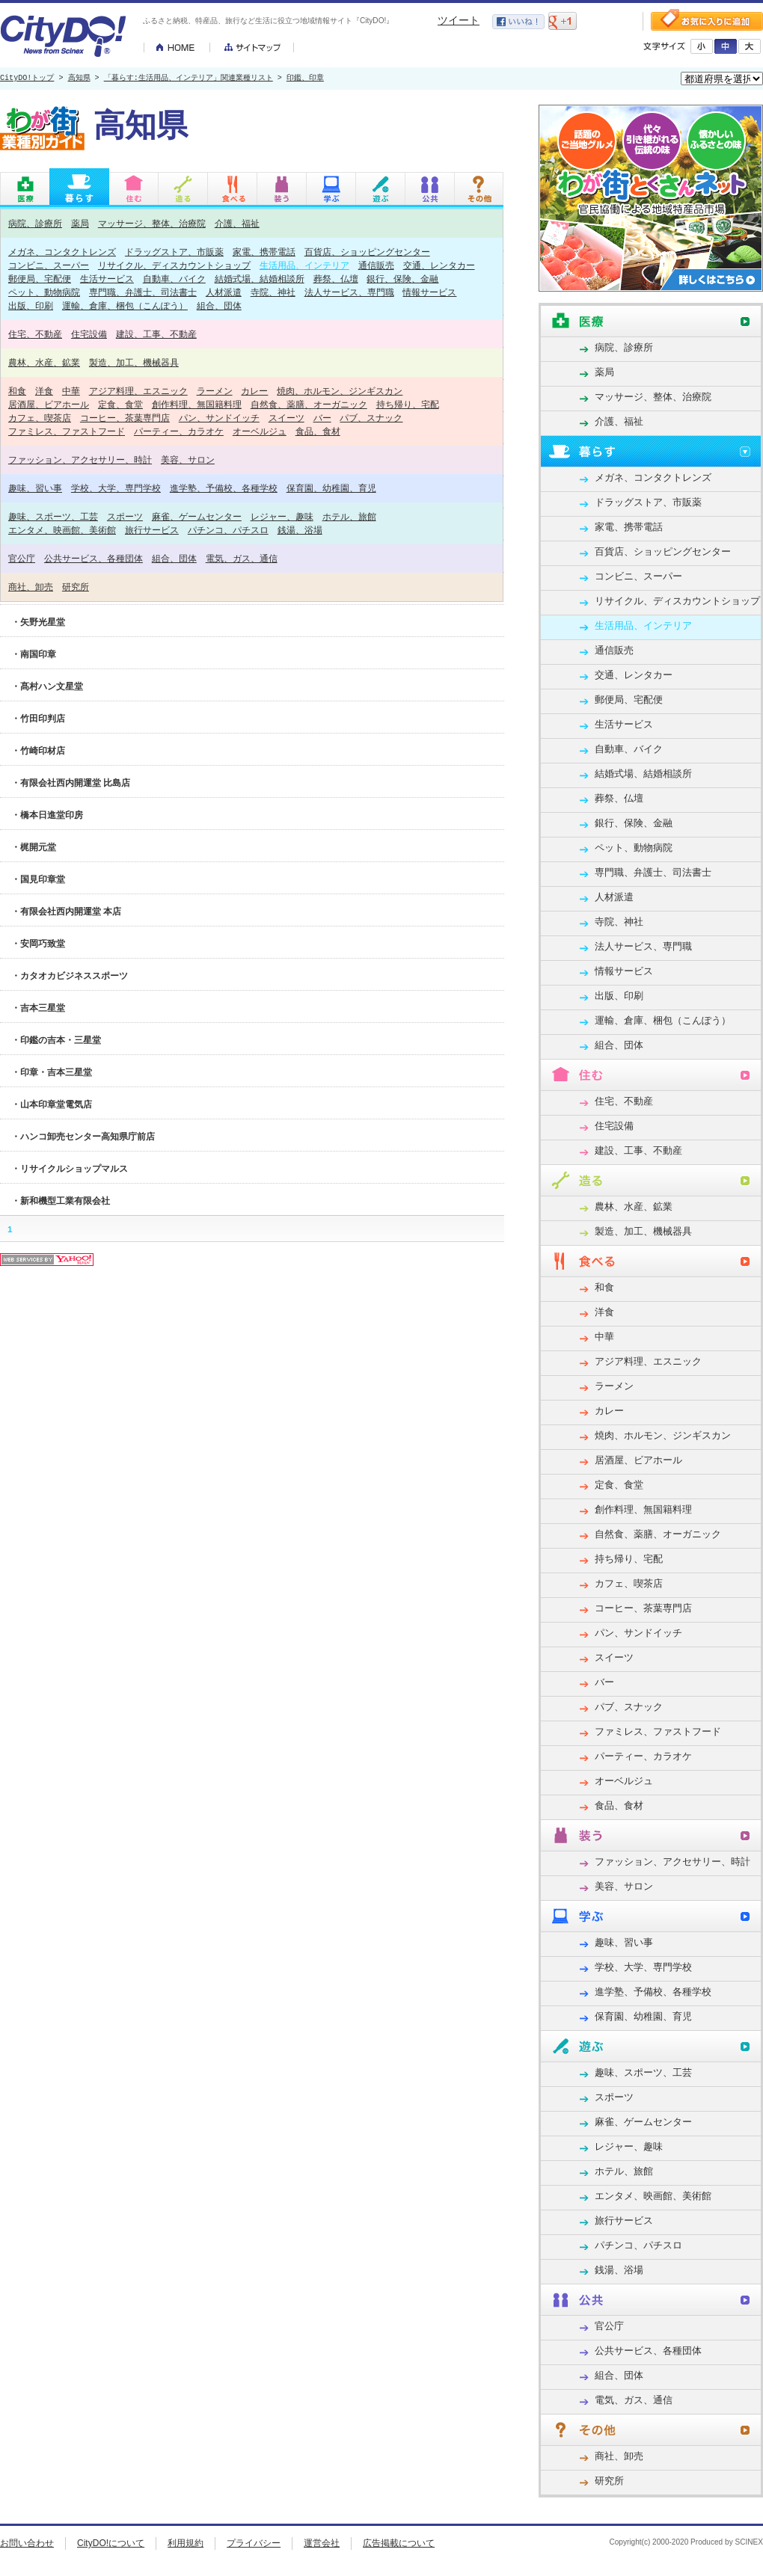  Describe the element at coordinates (407, 404) in the screenshot. I see `持ち帰り、宅配` at that location.